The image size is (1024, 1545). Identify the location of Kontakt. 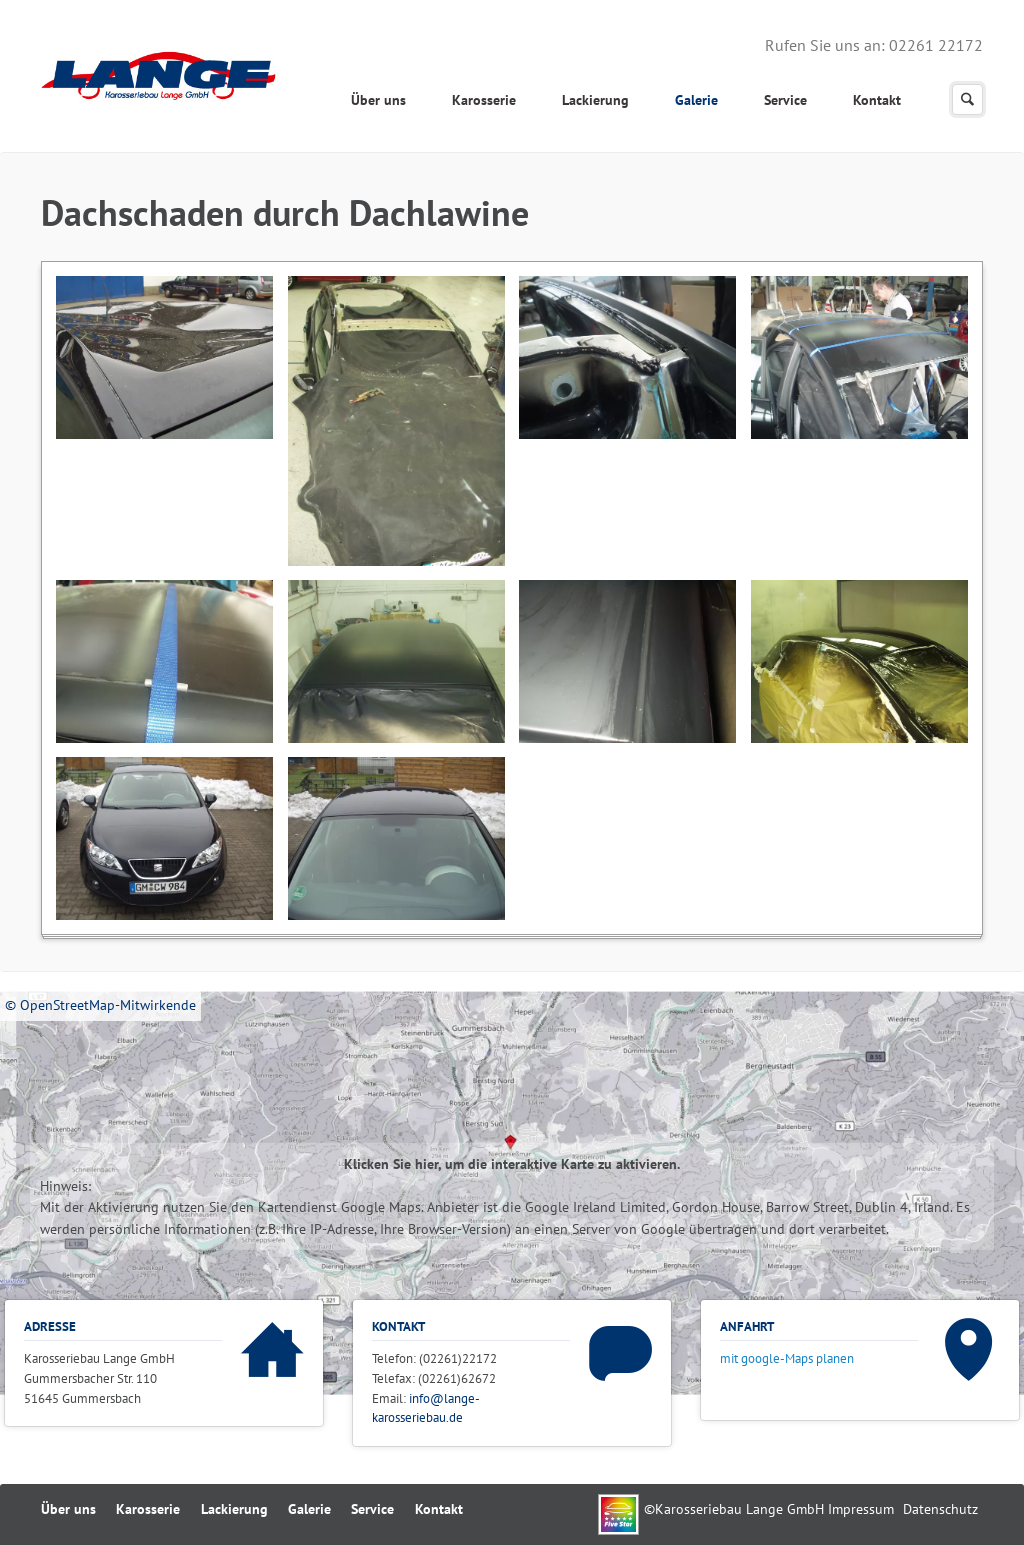
(877, 100).